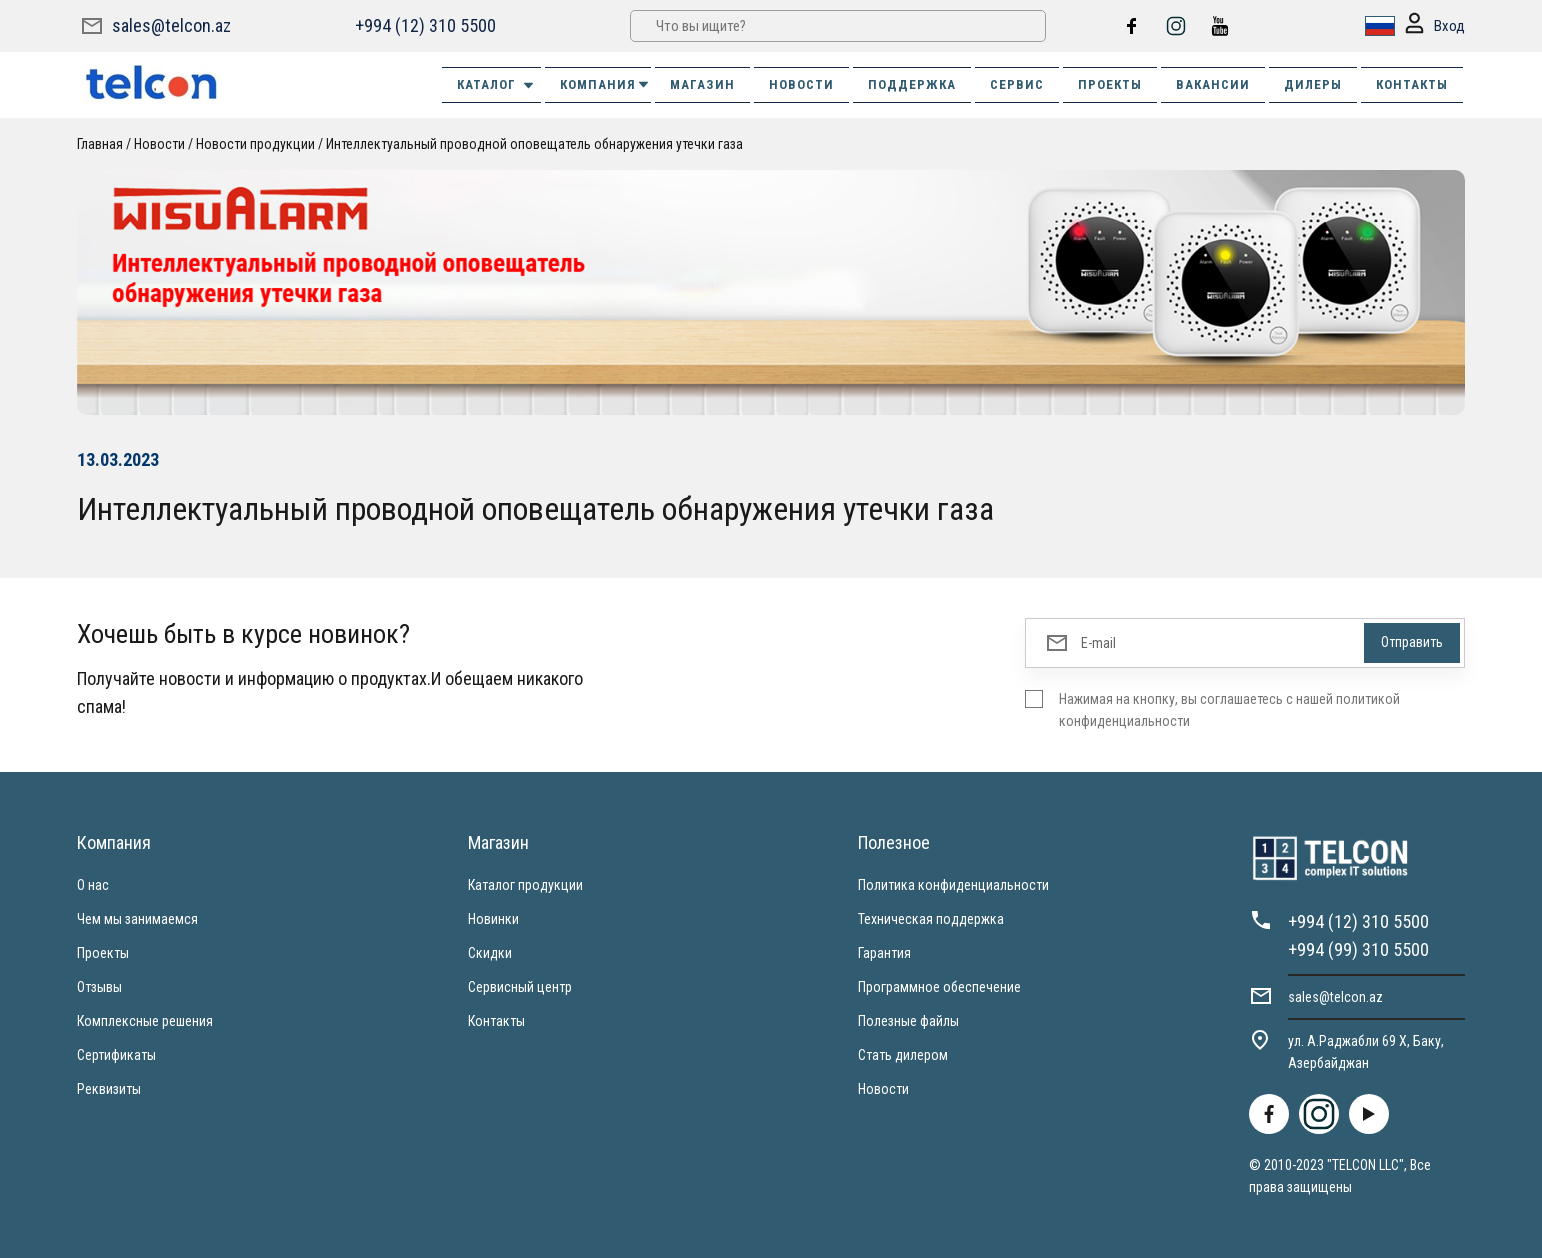  Describe the element at coordinates (109, 1089) in the screenshot. I see `Реквизиты` at that location.